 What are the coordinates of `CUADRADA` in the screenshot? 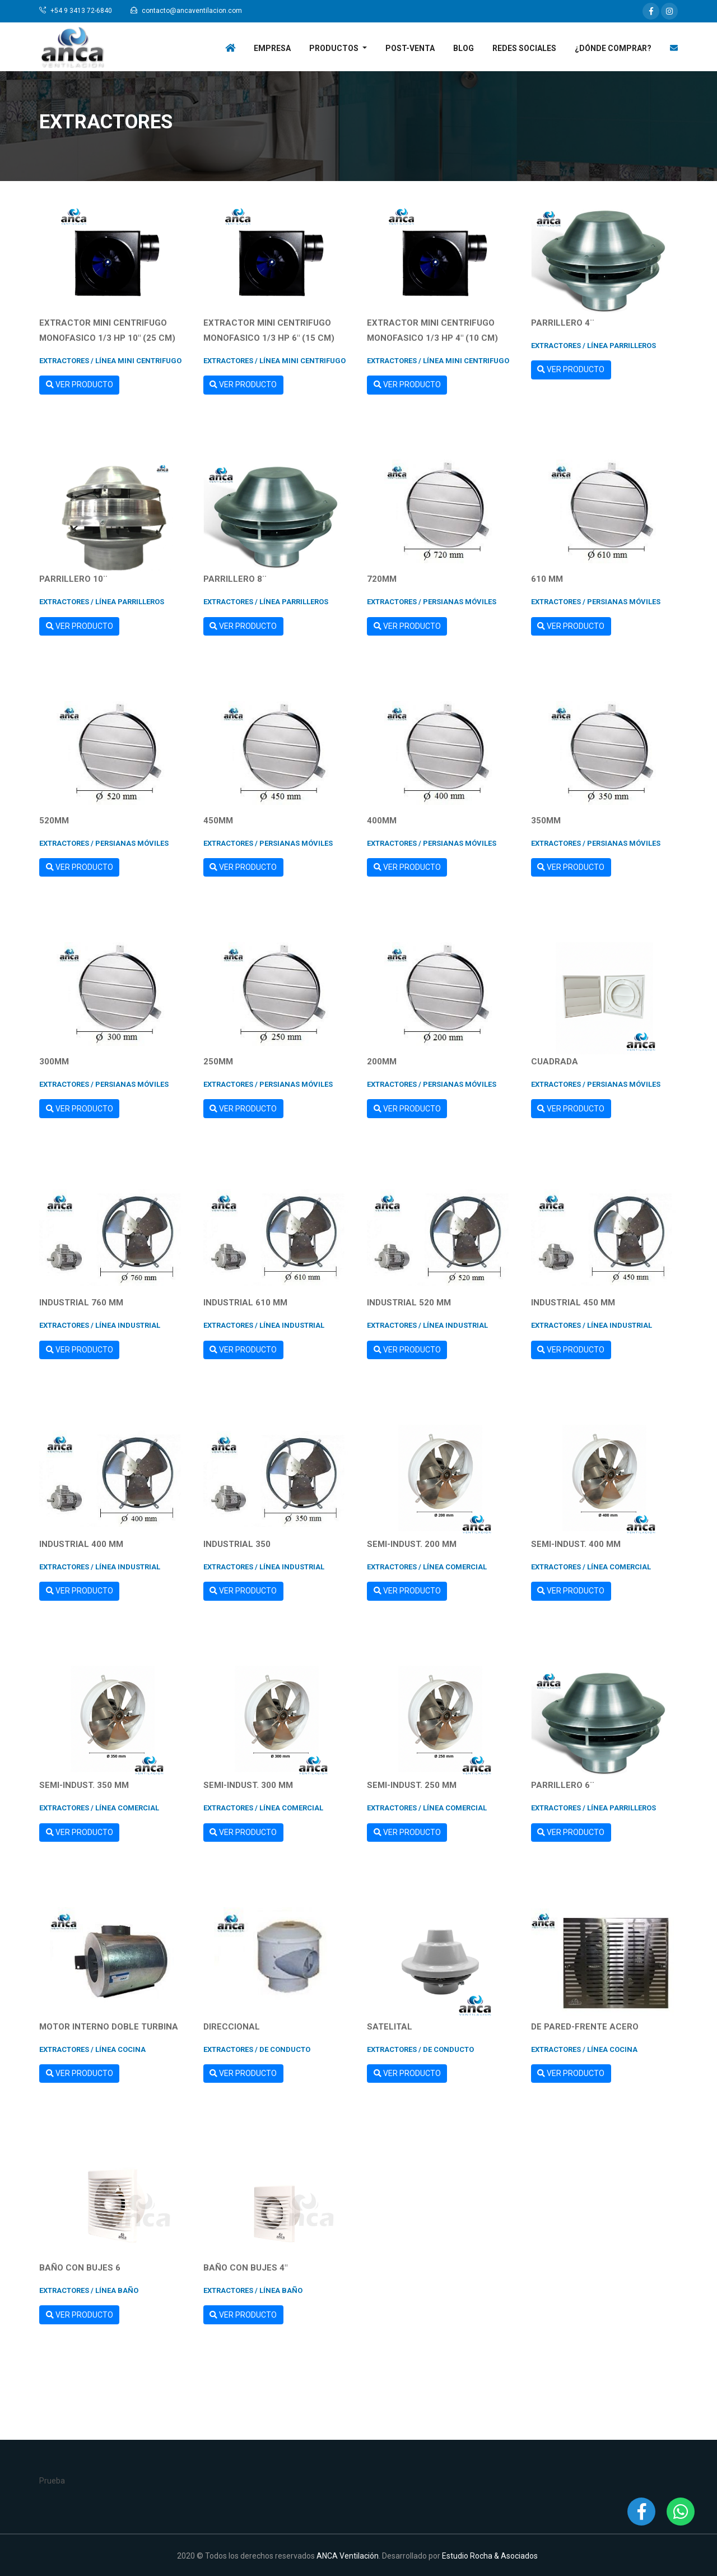 It's located at (554, 1062).